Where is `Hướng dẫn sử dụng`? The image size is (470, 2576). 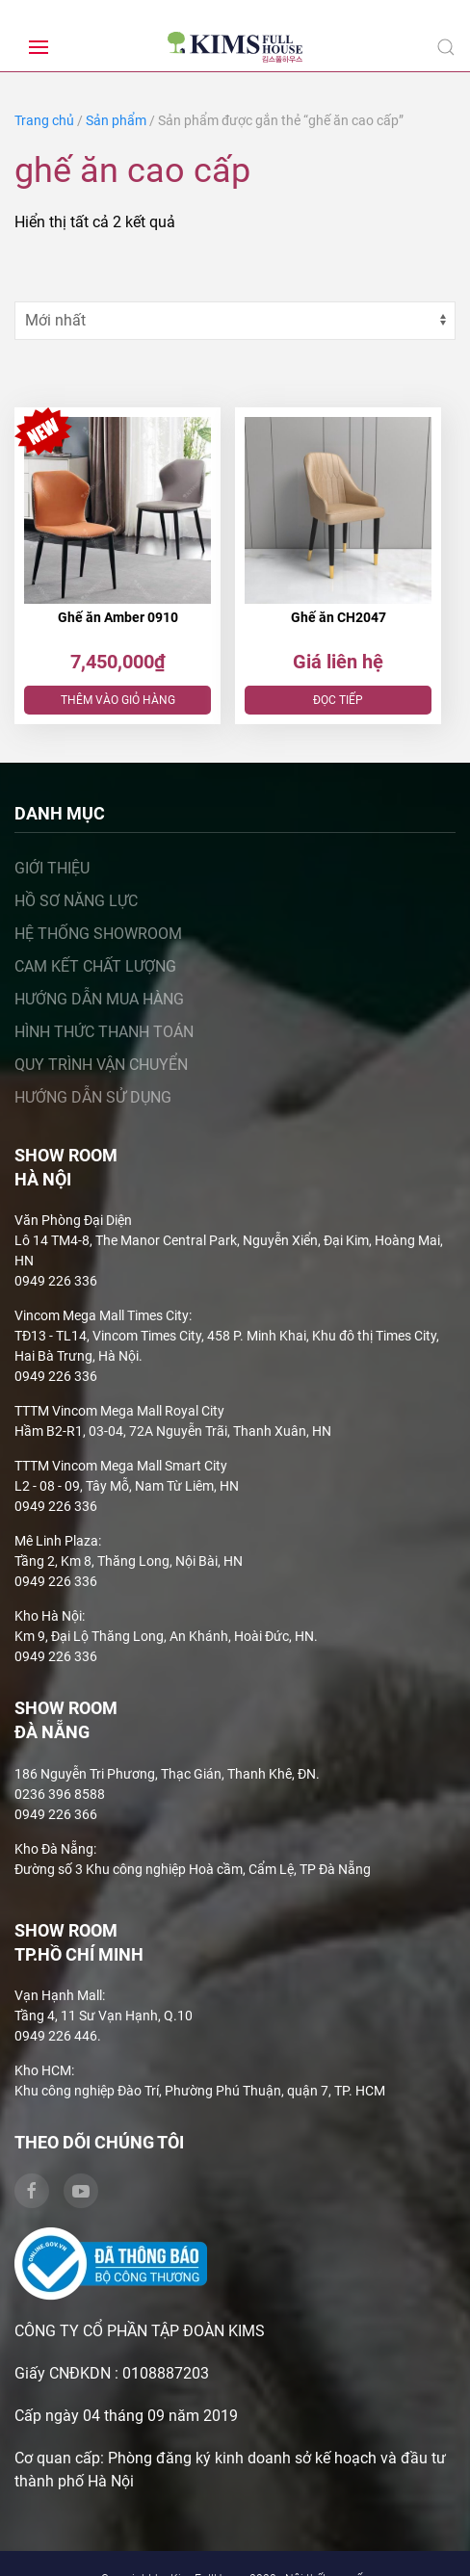 Hướng dẫn sử dụng is located at coordinates (92, 1097).